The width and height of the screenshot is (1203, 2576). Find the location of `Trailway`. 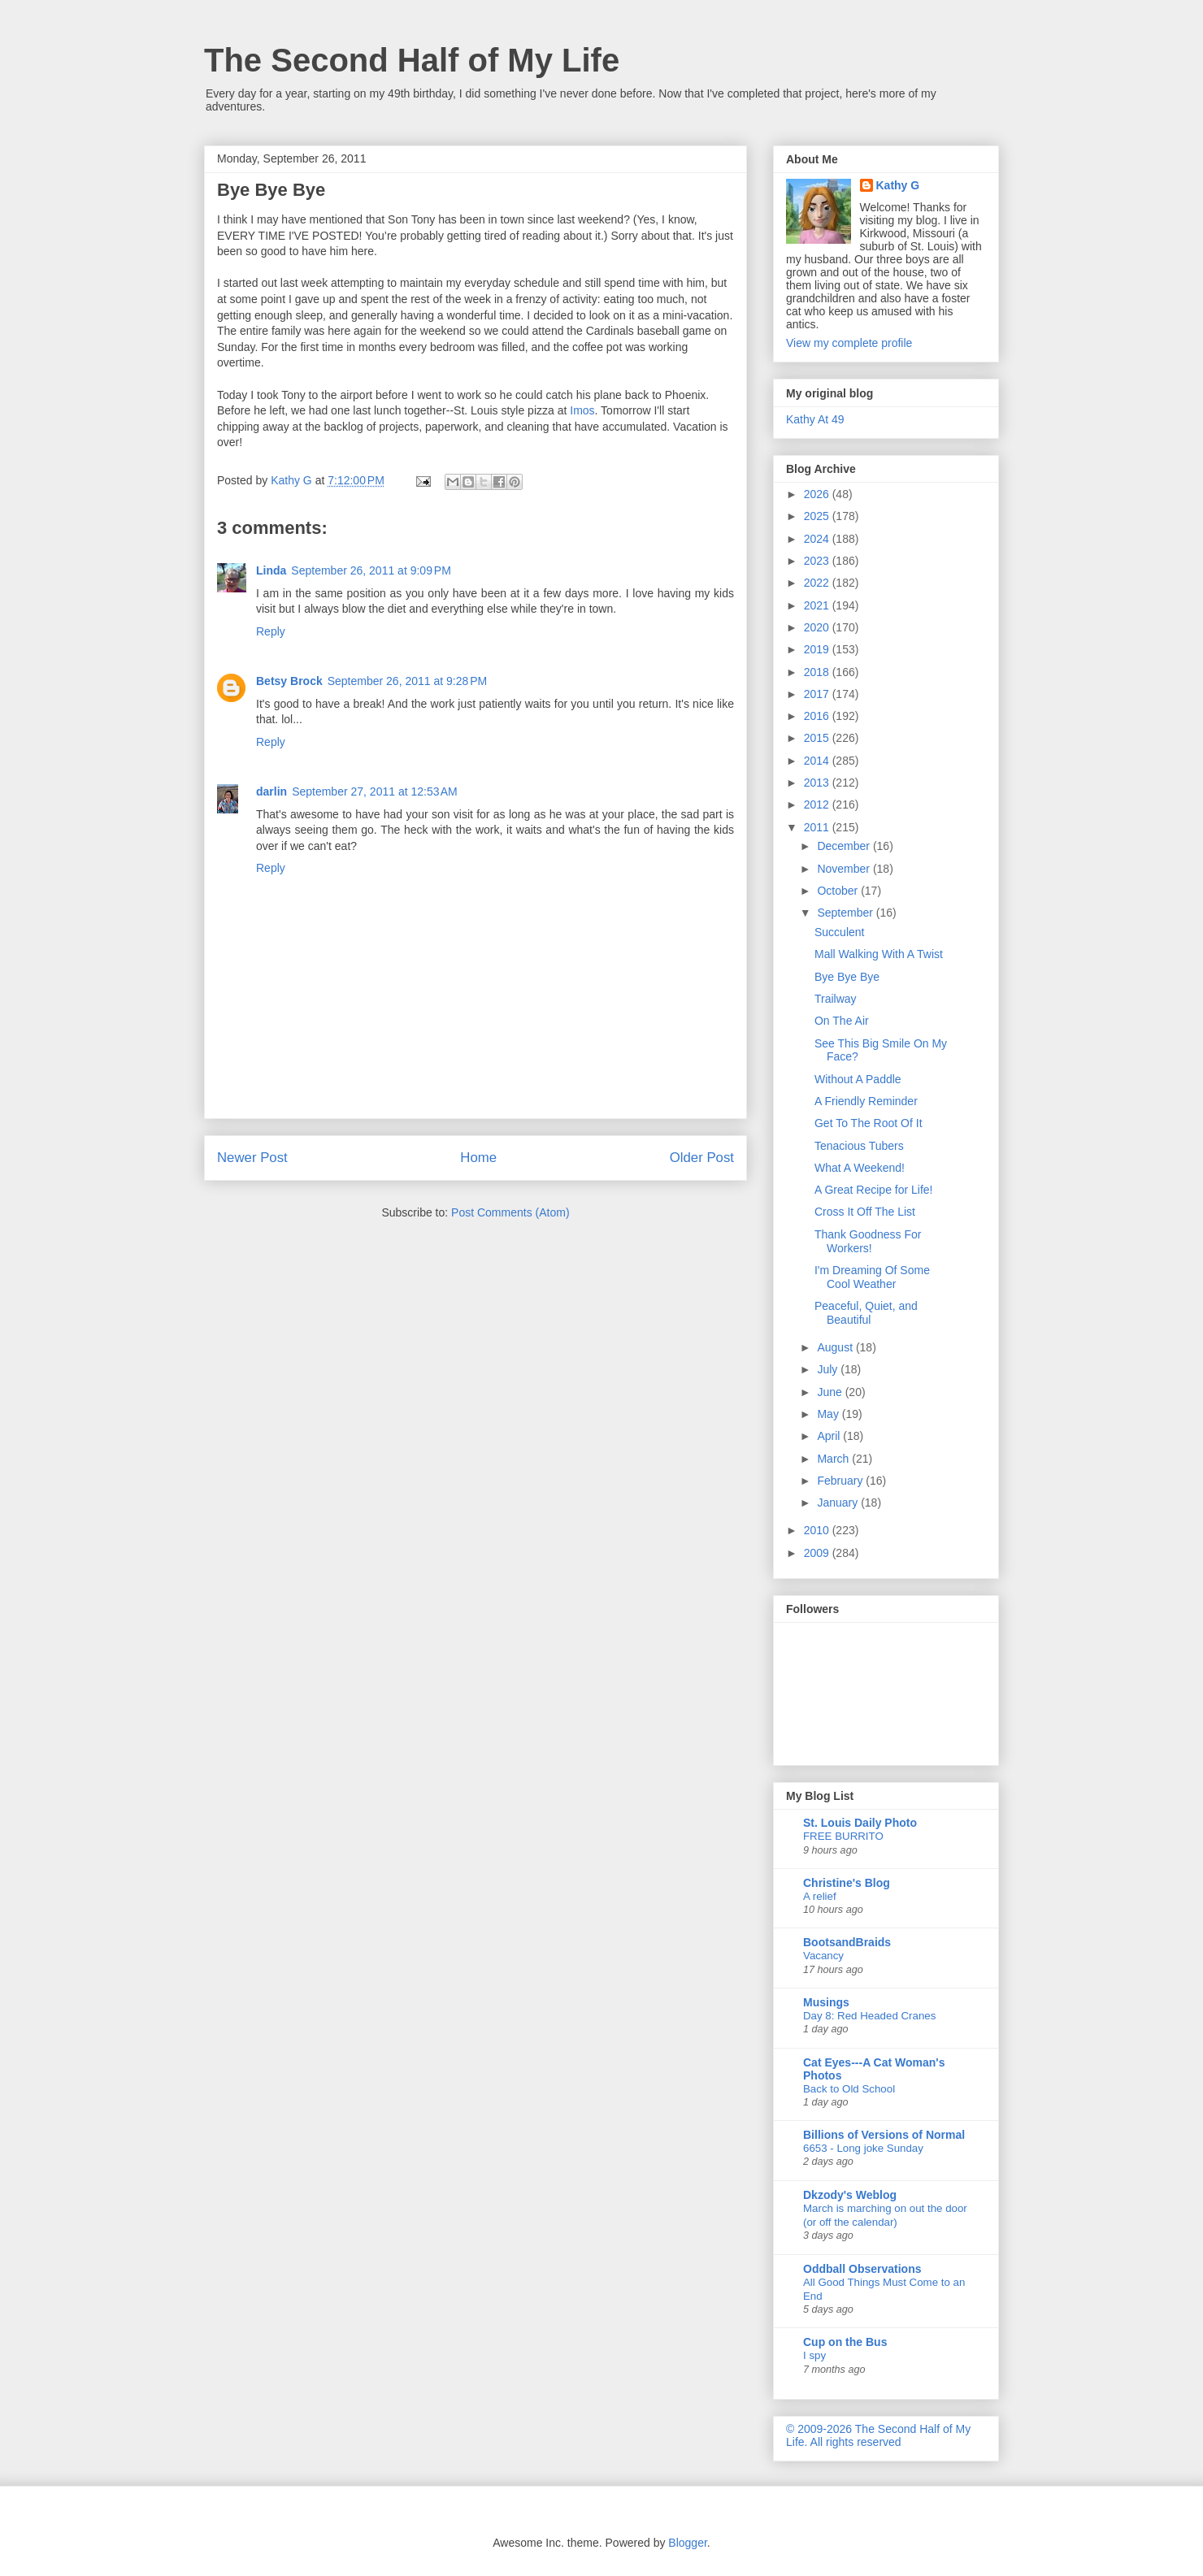

Trailway is located at coordinates (835, 998).